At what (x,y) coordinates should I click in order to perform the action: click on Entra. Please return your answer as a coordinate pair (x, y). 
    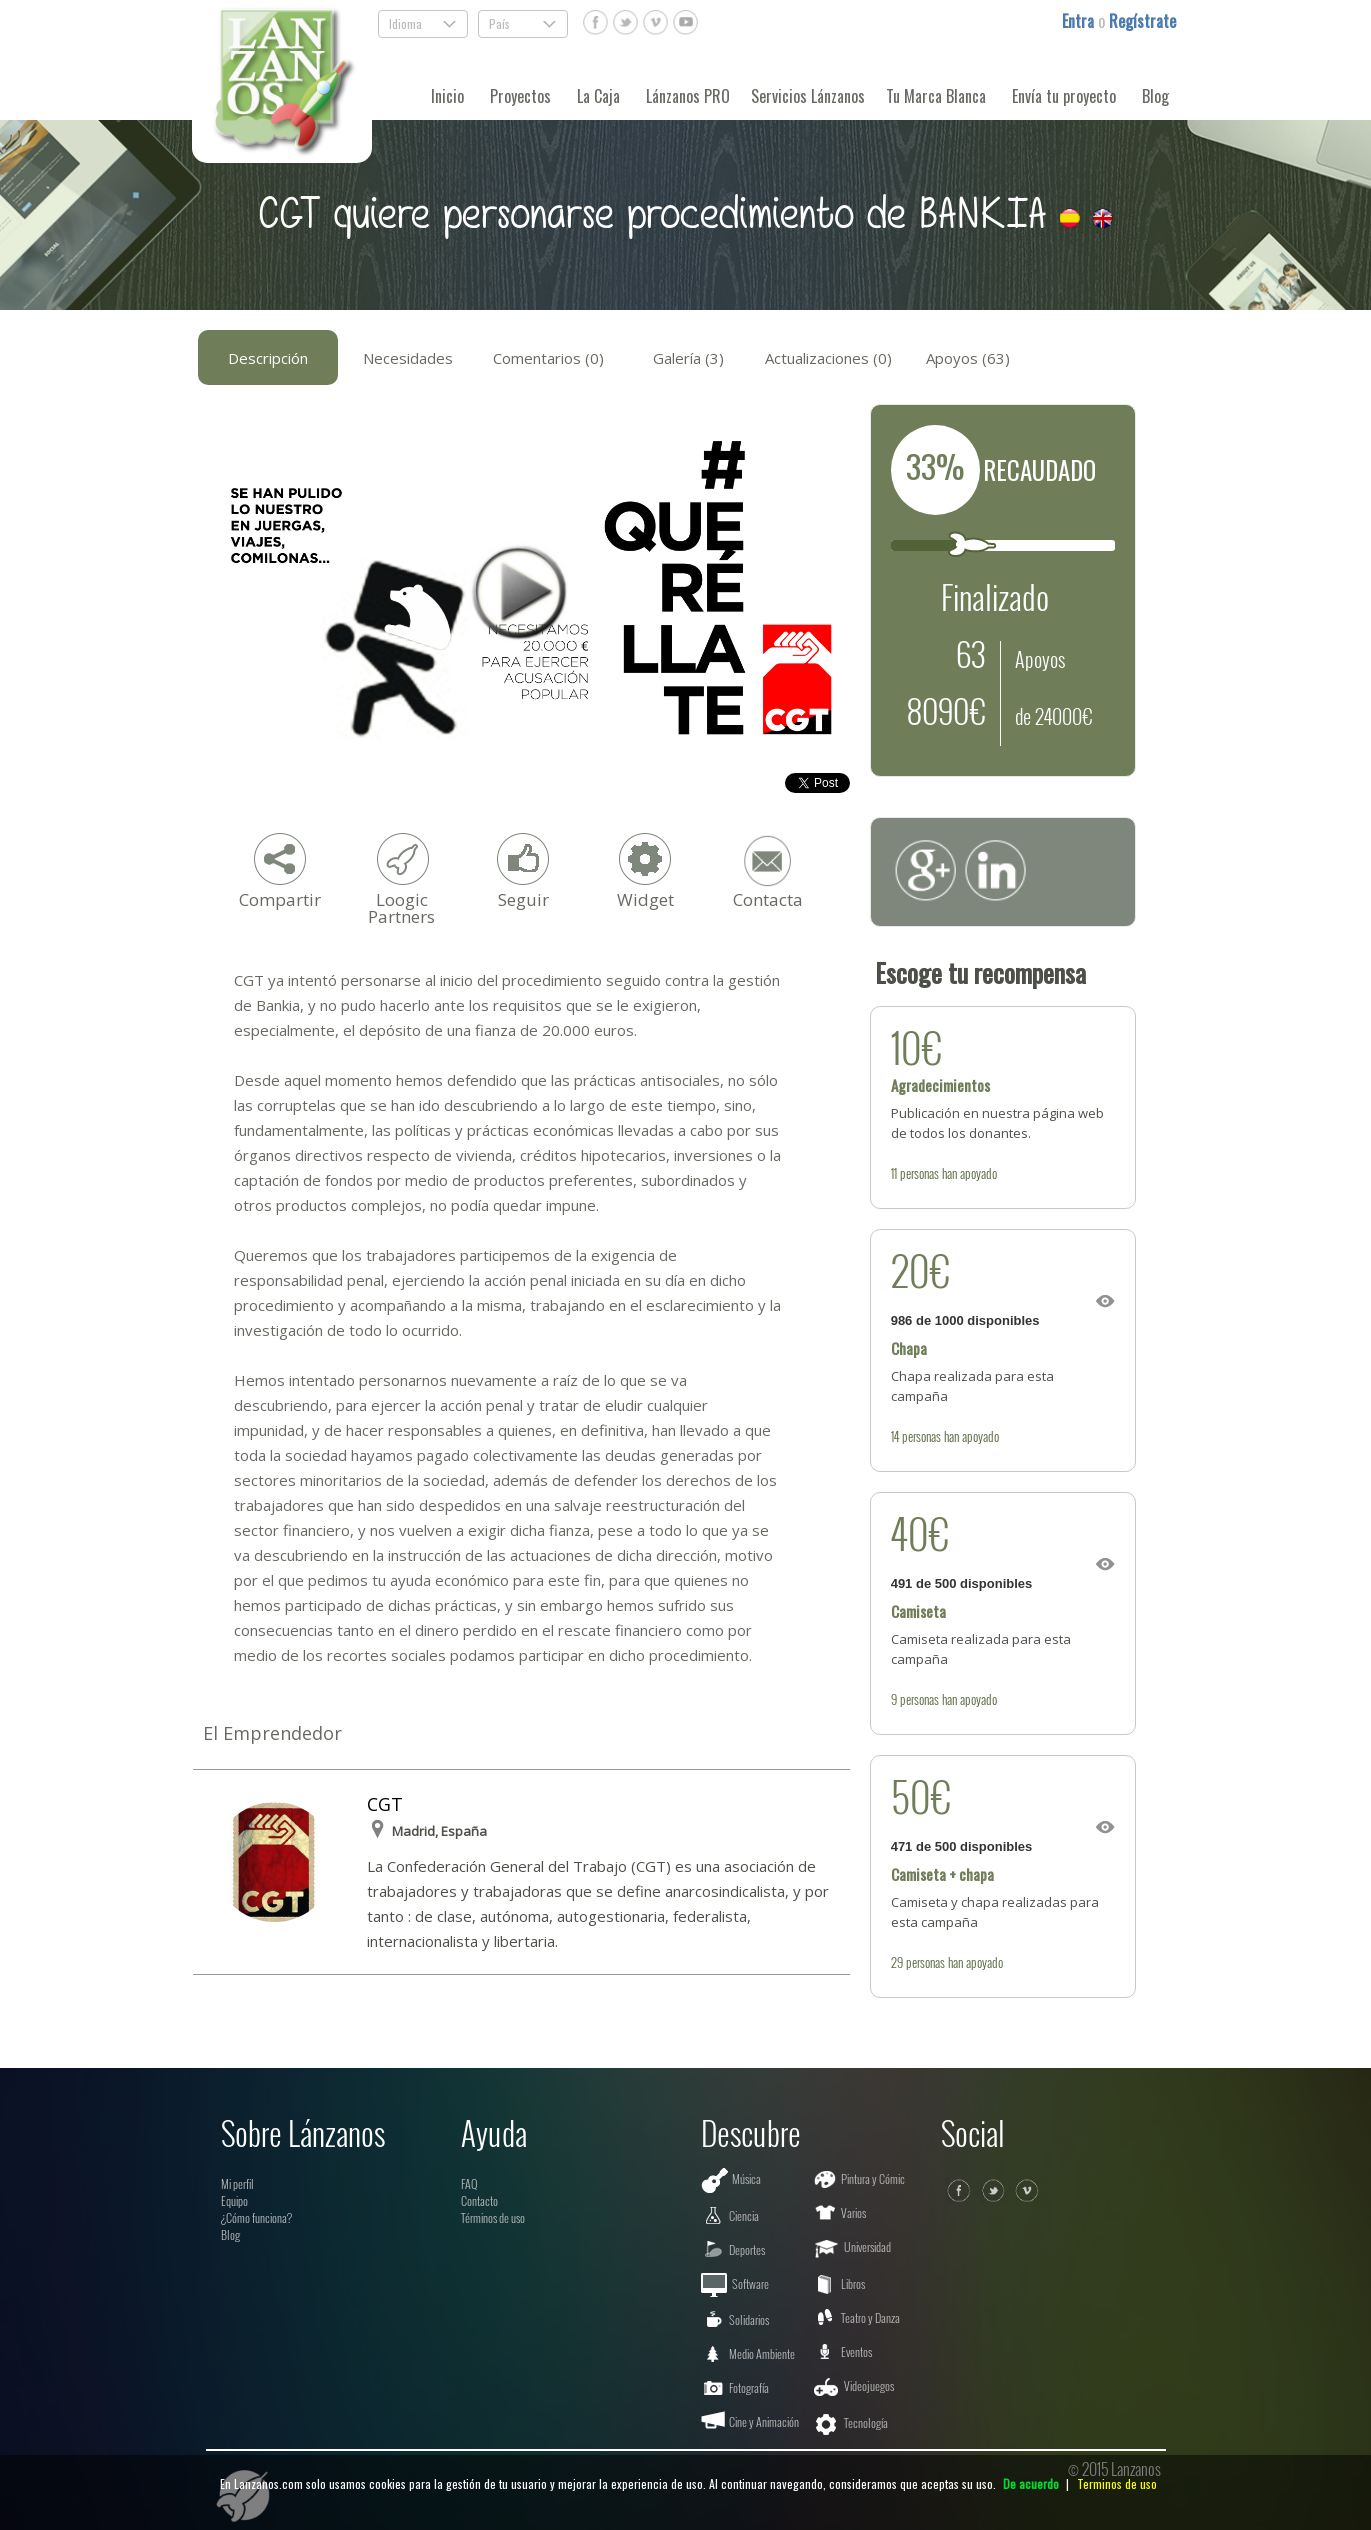
    Looking at the image, I should click on (1080, 21).